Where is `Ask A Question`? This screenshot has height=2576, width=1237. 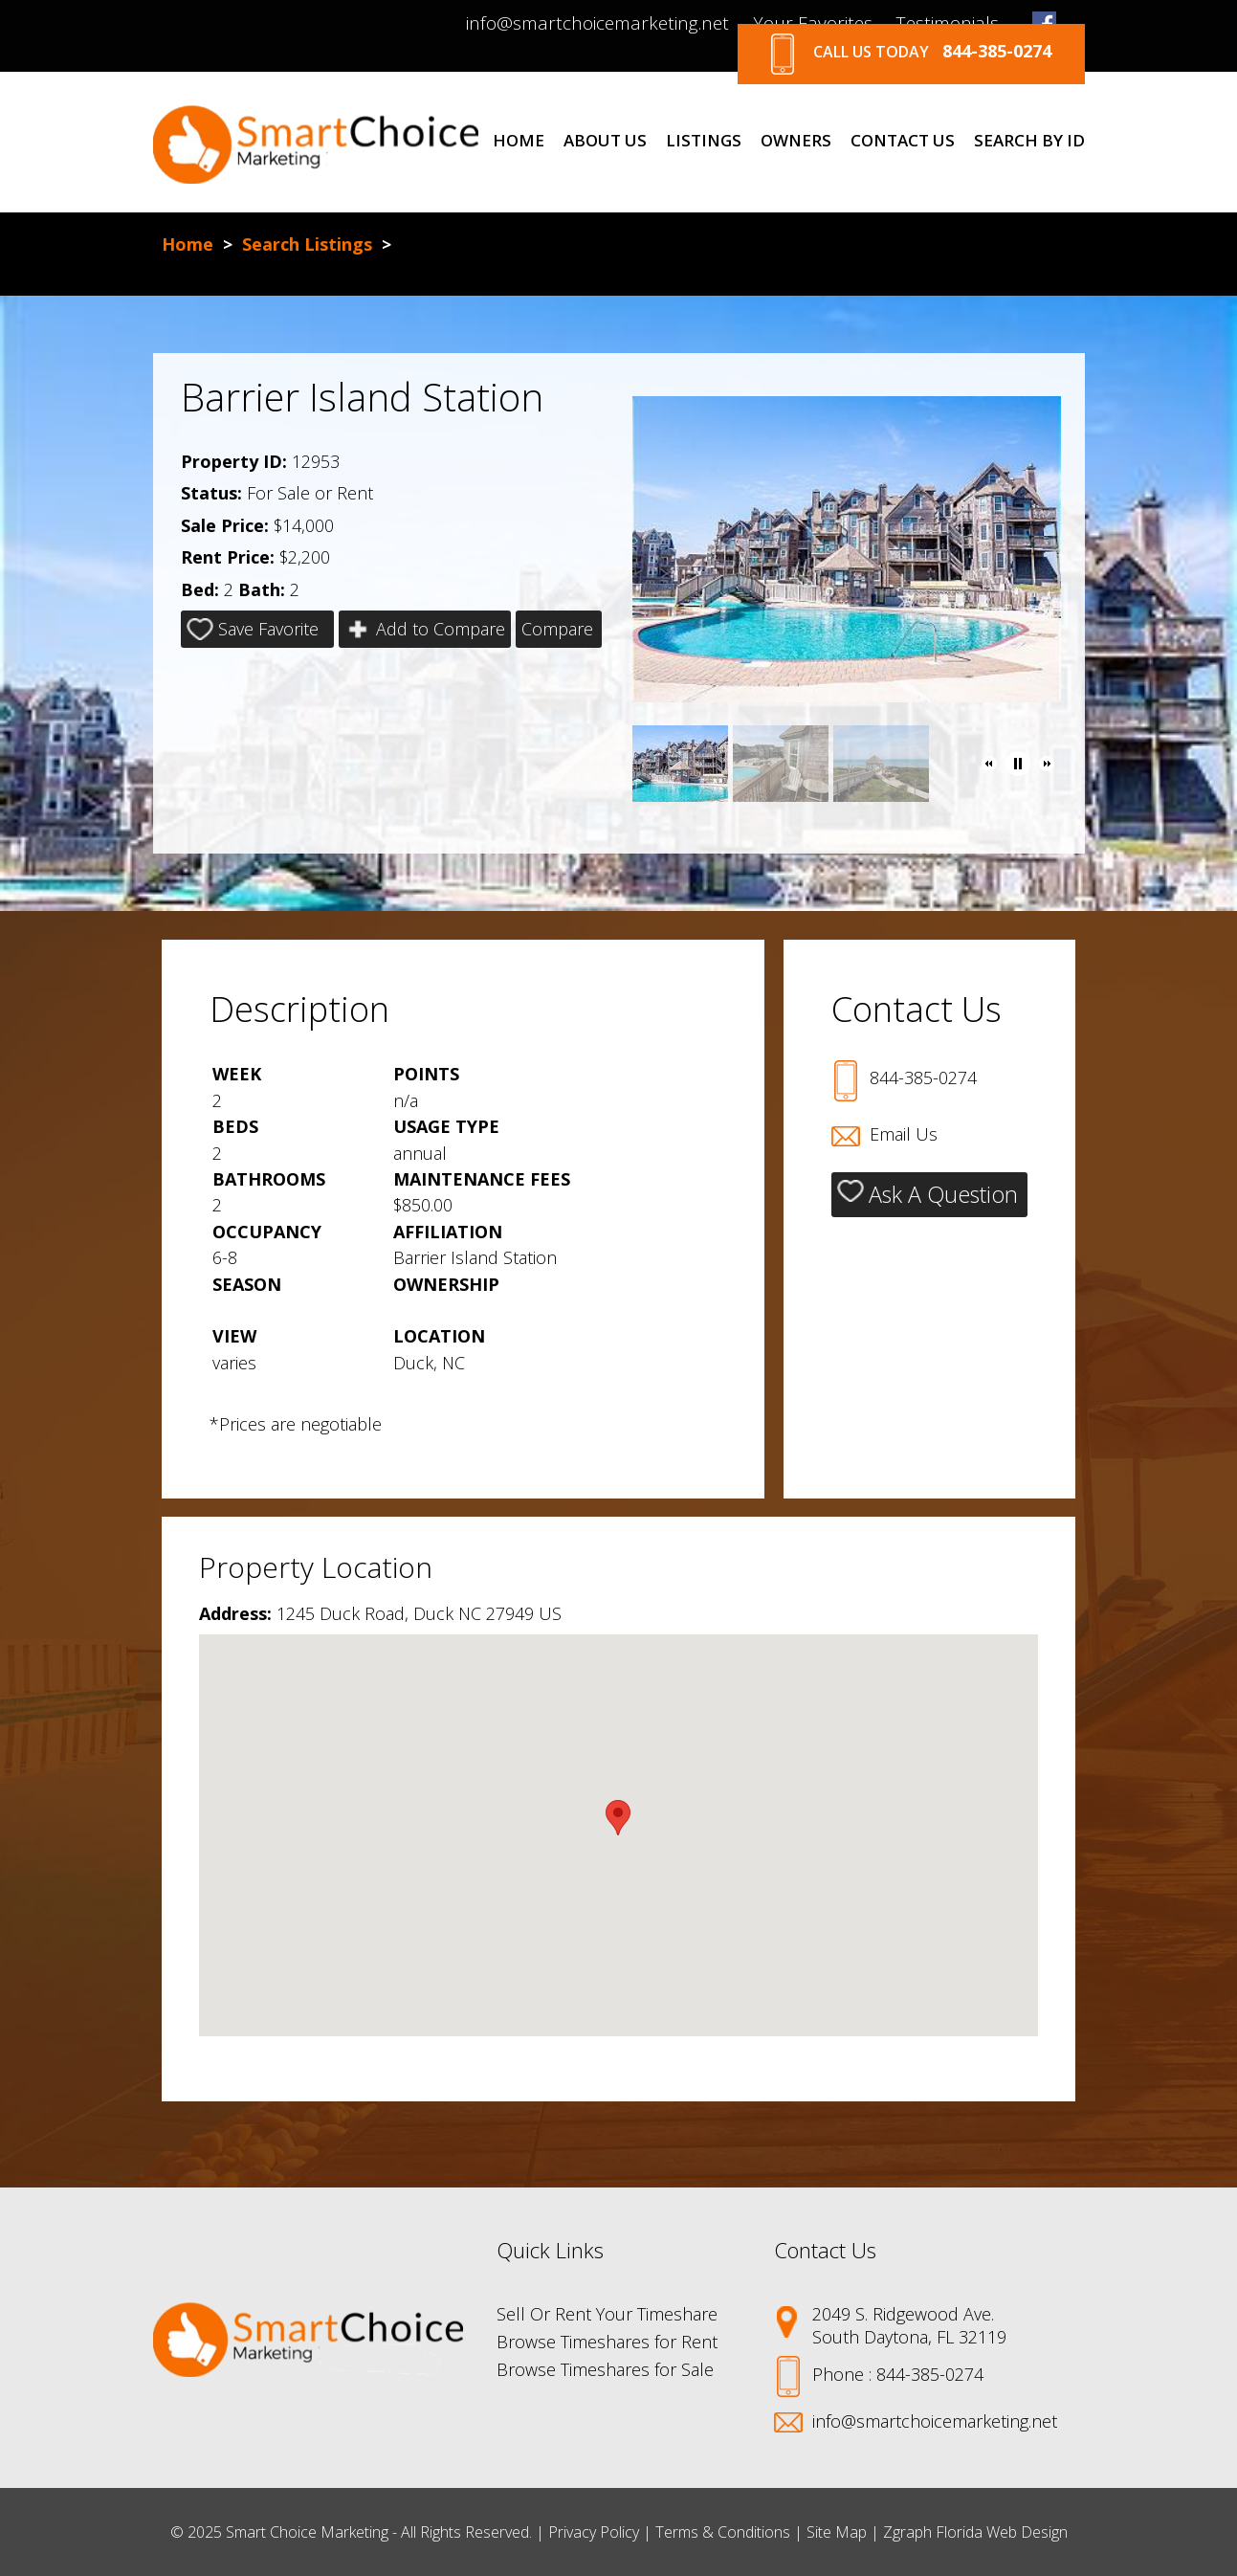 Ask A Question is located at coordinates (927, 1194).